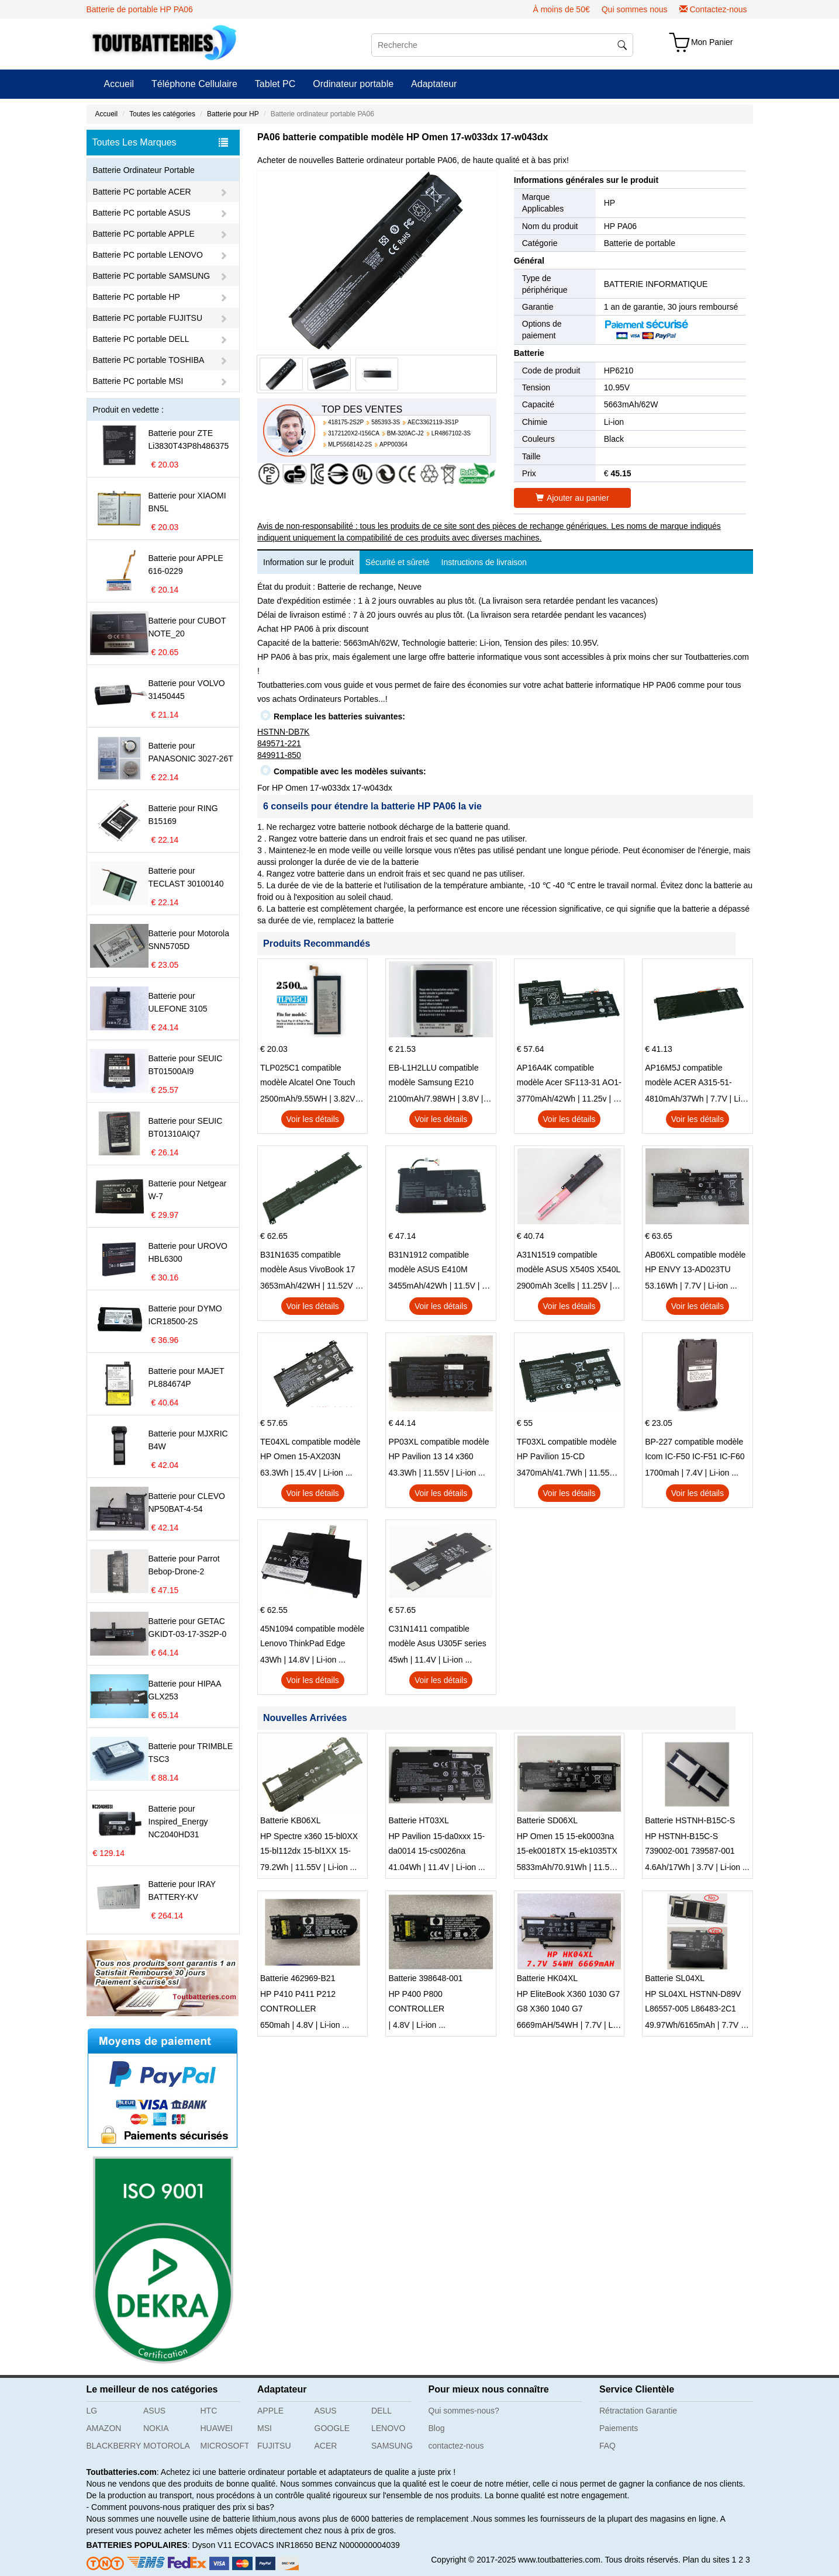  Describe the element at coordinates (217, 2428) in the screenshot. I see `HUAWEI` at that location.